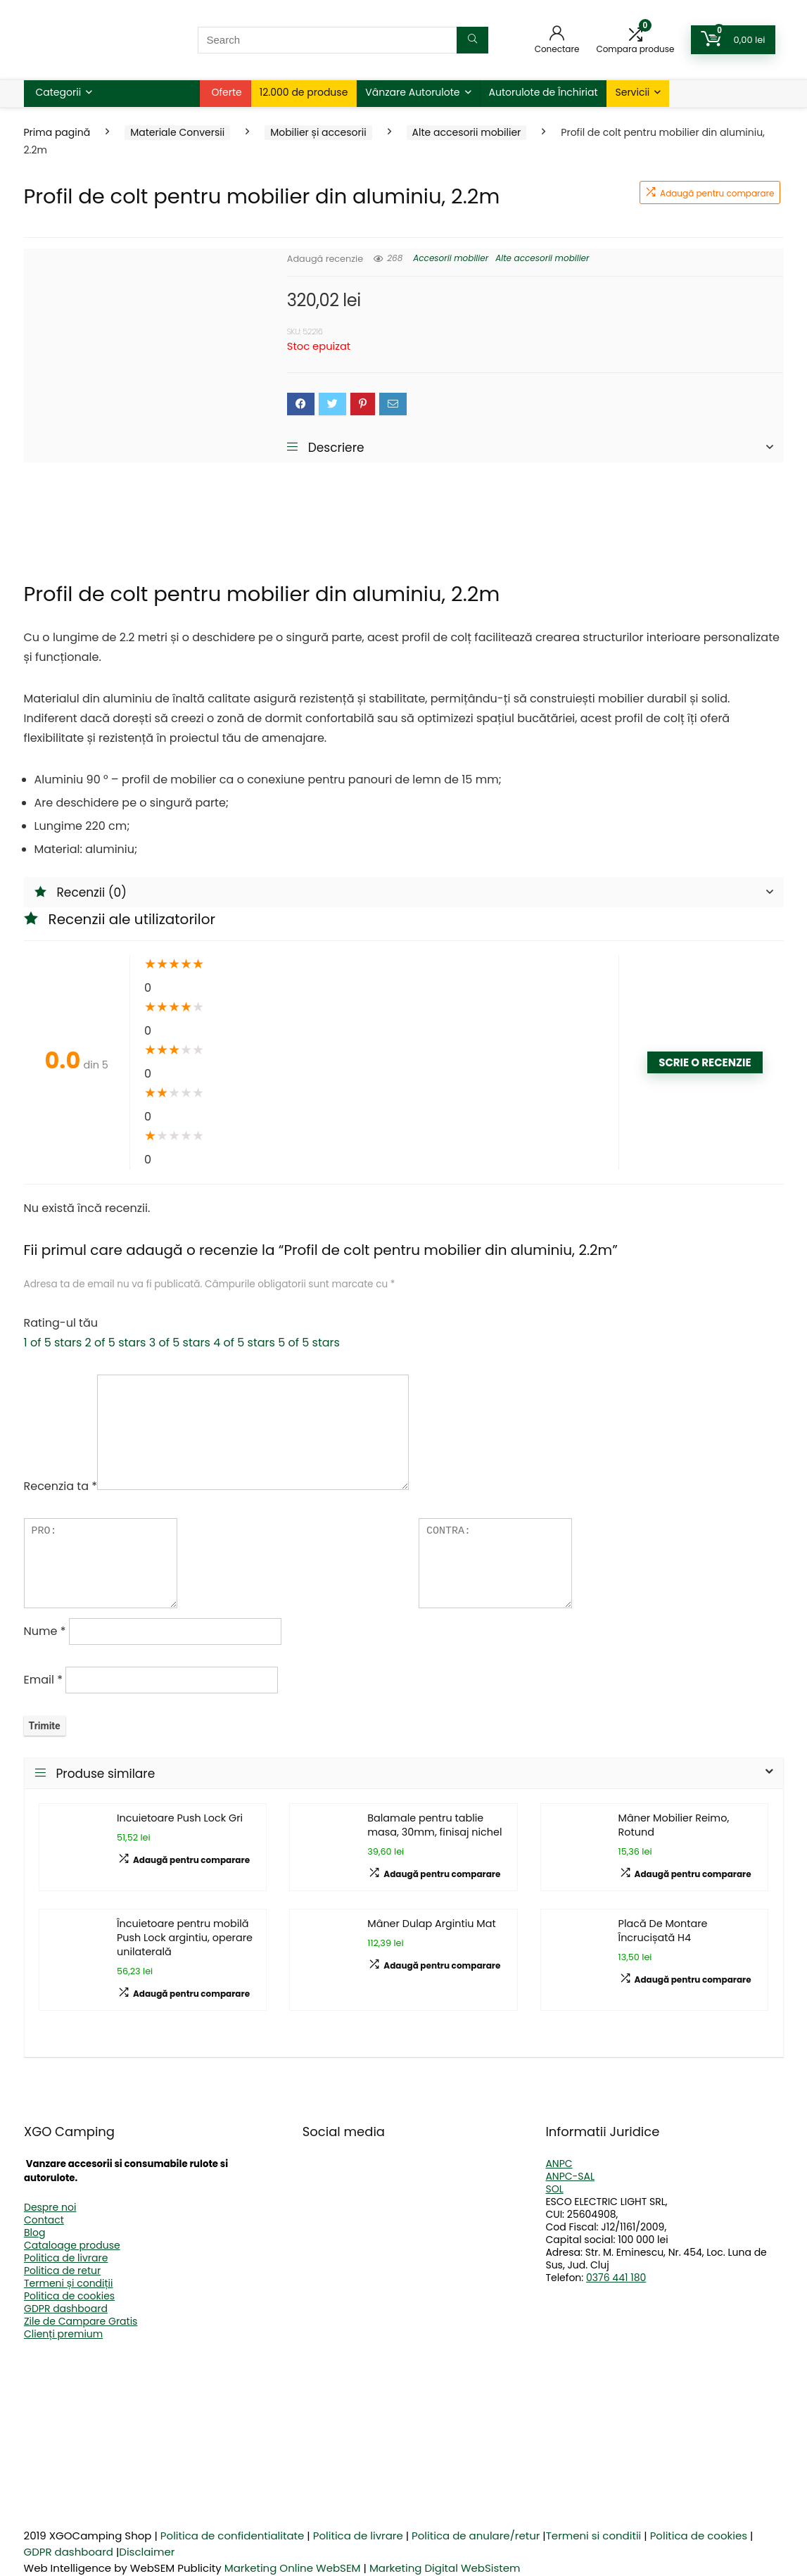  Describe the element at coordinates (61, 1486) in the screenshot. I see `Recenzia ta` at that location.